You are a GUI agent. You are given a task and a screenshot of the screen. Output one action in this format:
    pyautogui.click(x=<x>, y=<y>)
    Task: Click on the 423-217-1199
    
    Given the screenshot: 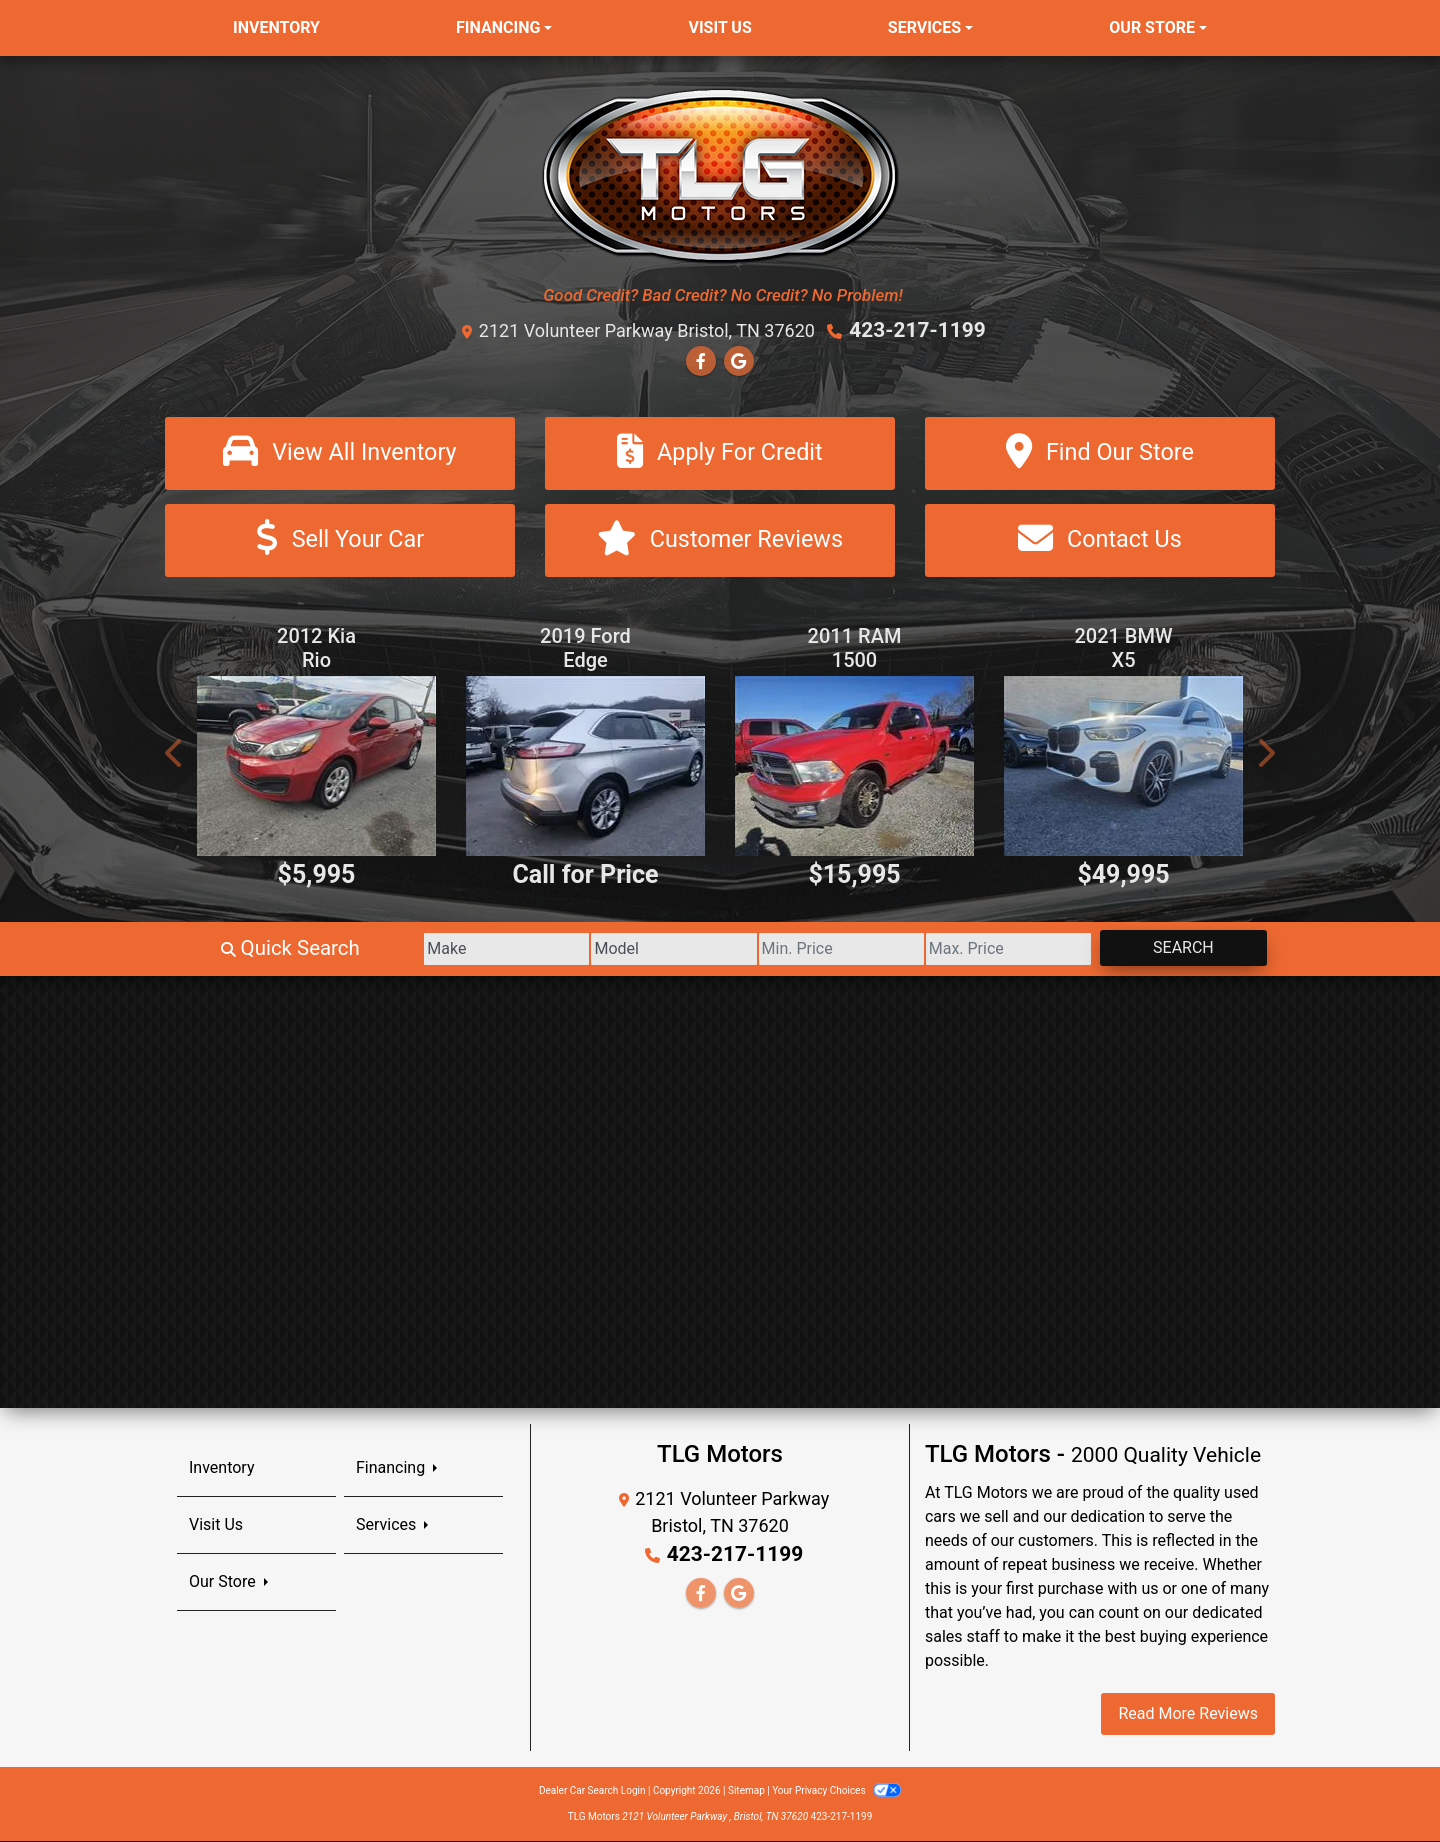 What is the action you would take?
    pyautogui.click(x=917, y=330)
    